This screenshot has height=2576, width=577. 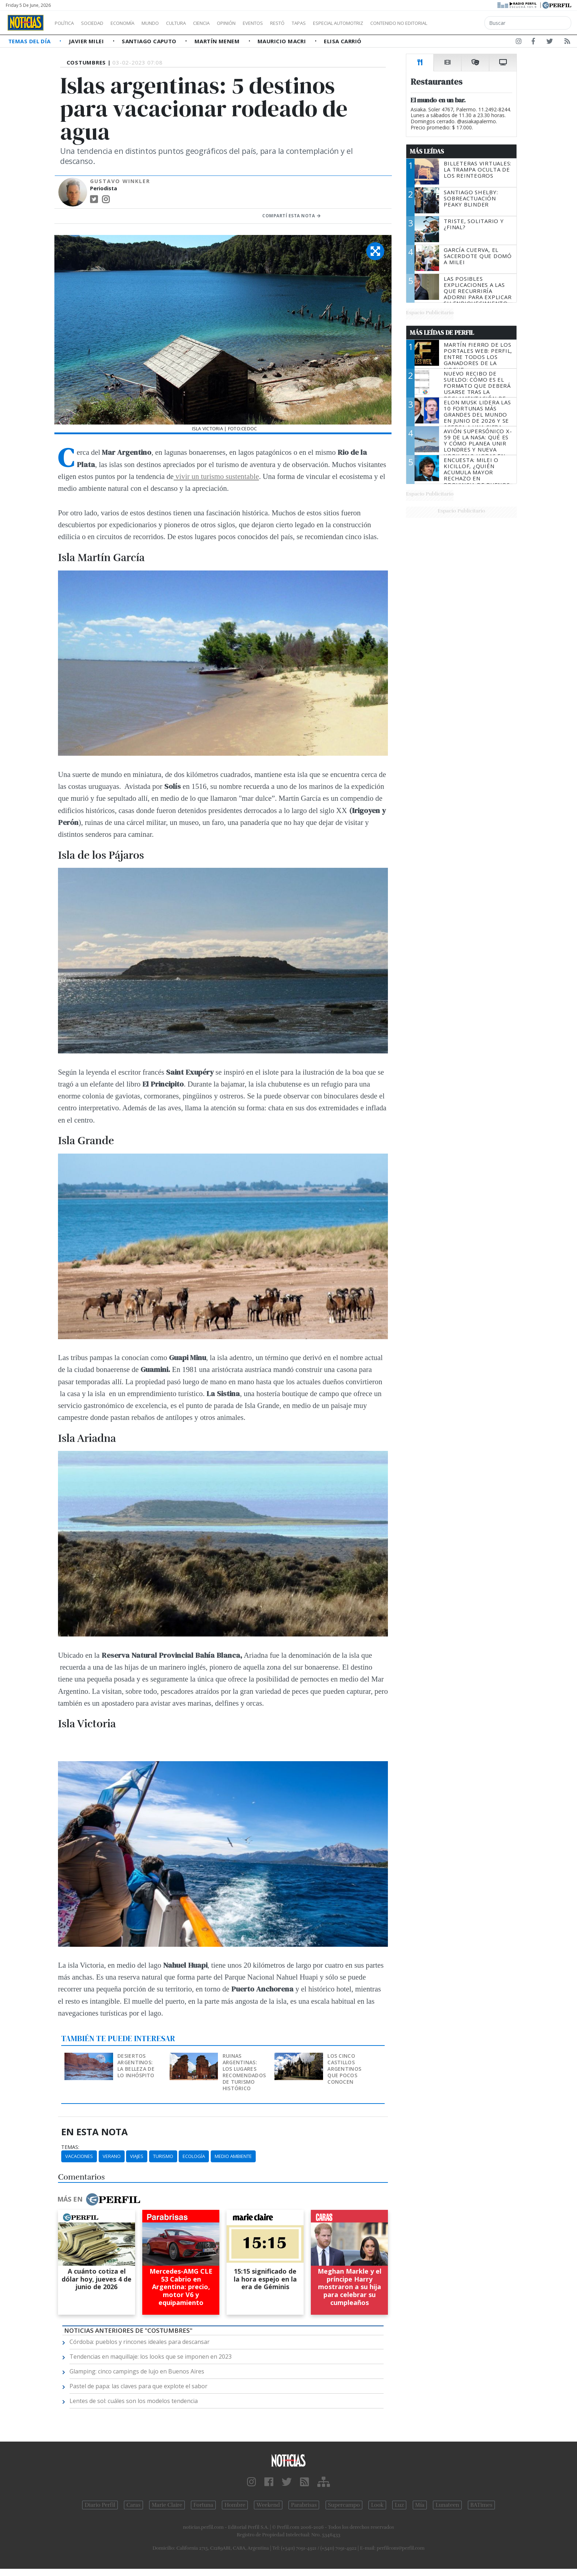 I want to click on Opinión, so click(x=256, y=23).